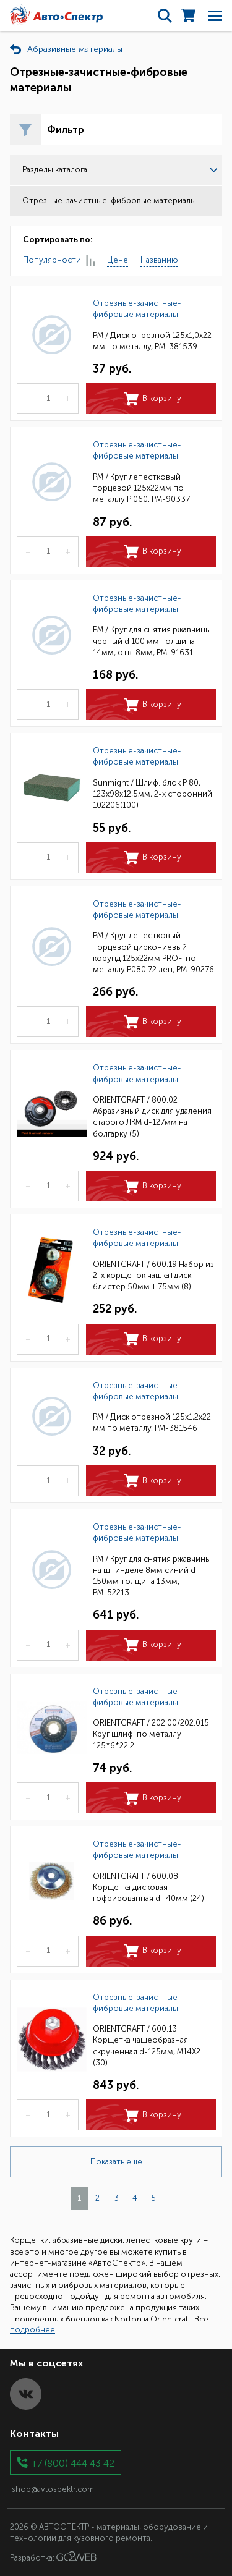  I want to click on ORIENTCRAFT / 202.00/202.015 Круг шлиф. по металлу 125*6*22.2, so click(151, 1734).